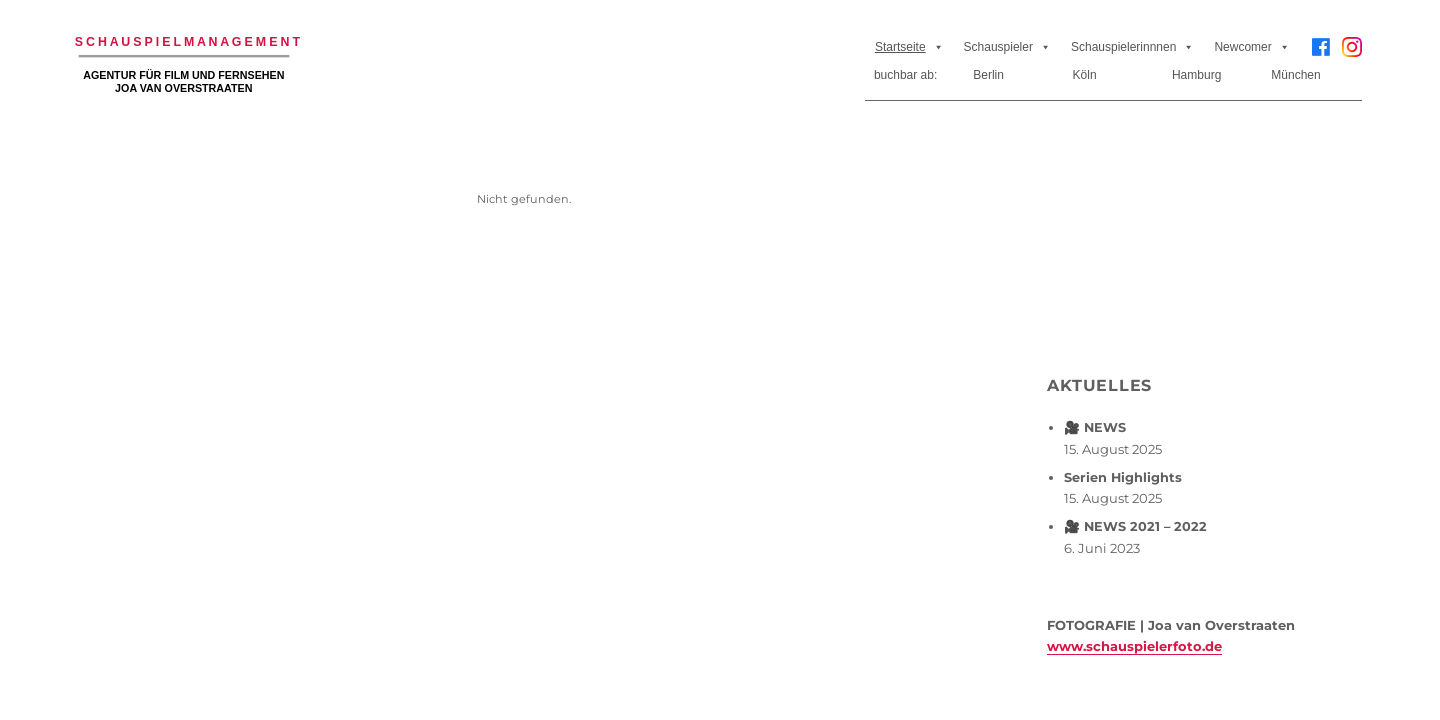 The image size is (1440, 720). Describe the element at coordinates (1196, 75) in the screenshot. I see `Hamburg` at that location.